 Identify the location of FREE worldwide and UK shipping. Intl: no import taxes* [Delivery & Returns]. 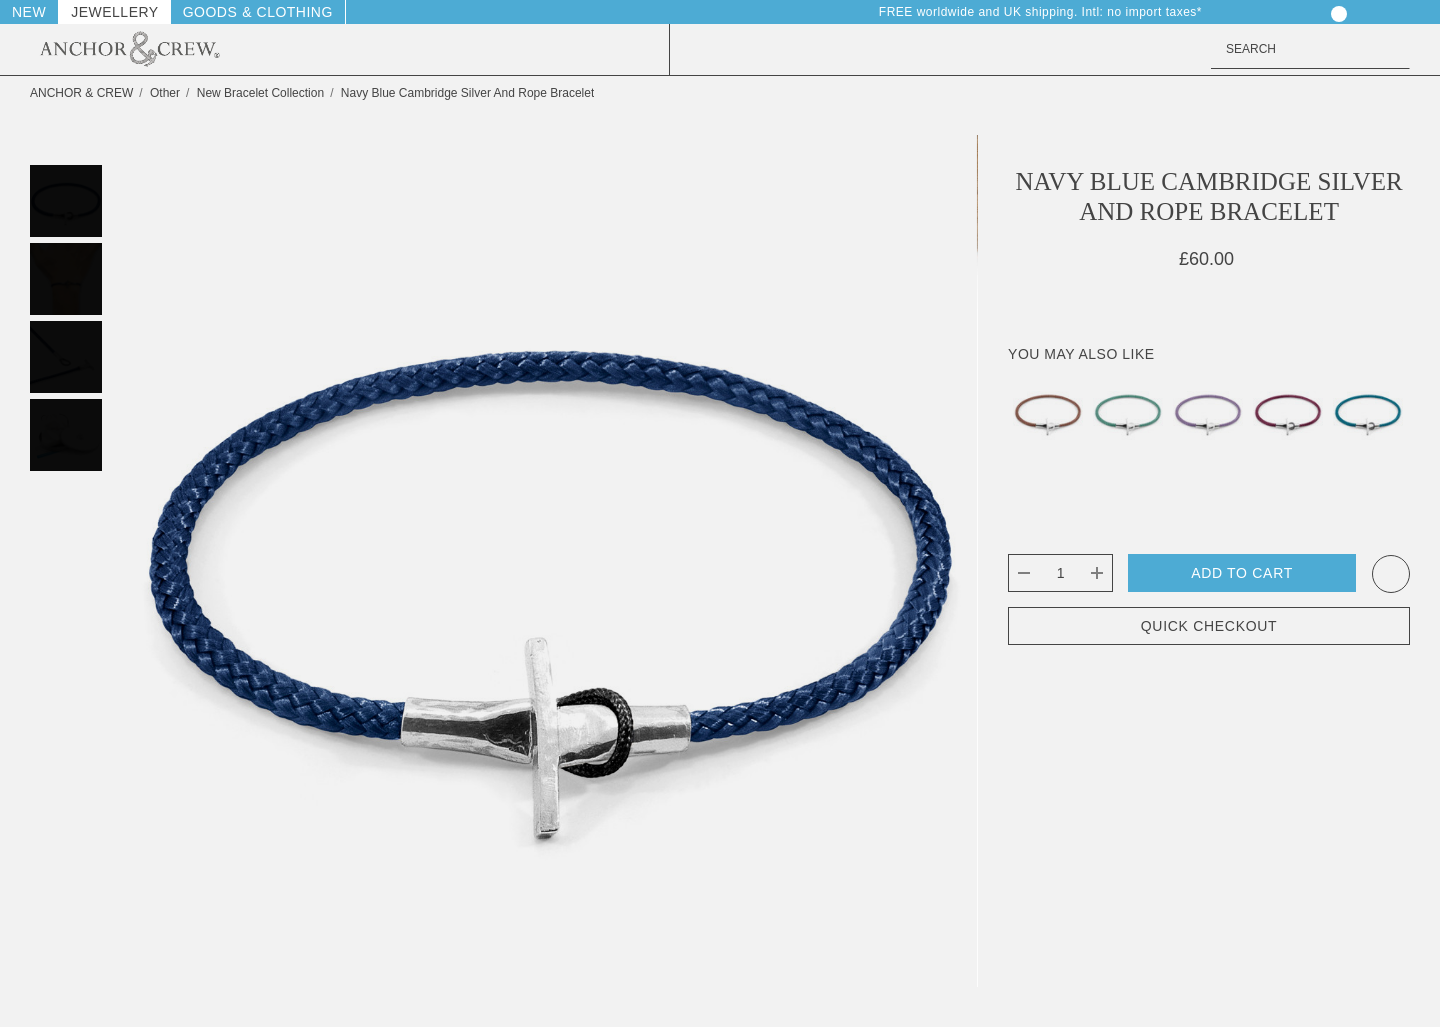
(1051, 12).